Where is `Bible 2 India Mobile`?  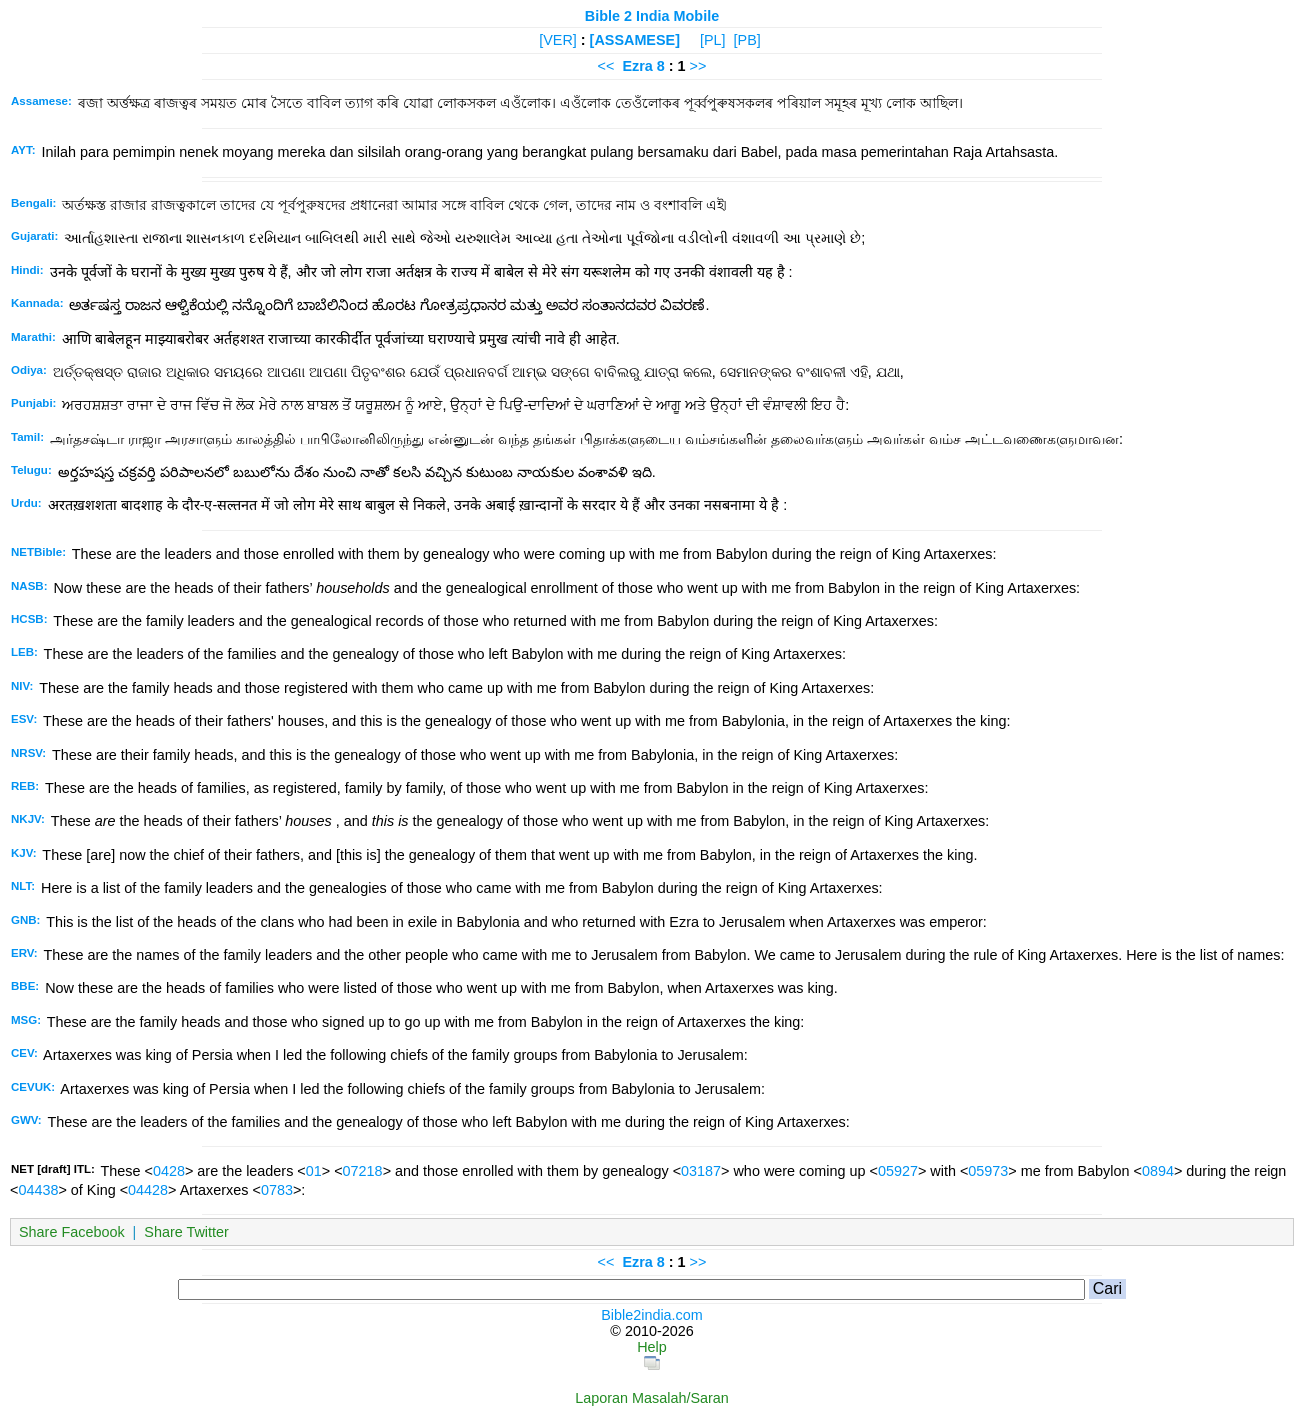
Bible 2 India Mobile is located at coordinates (652, 16).